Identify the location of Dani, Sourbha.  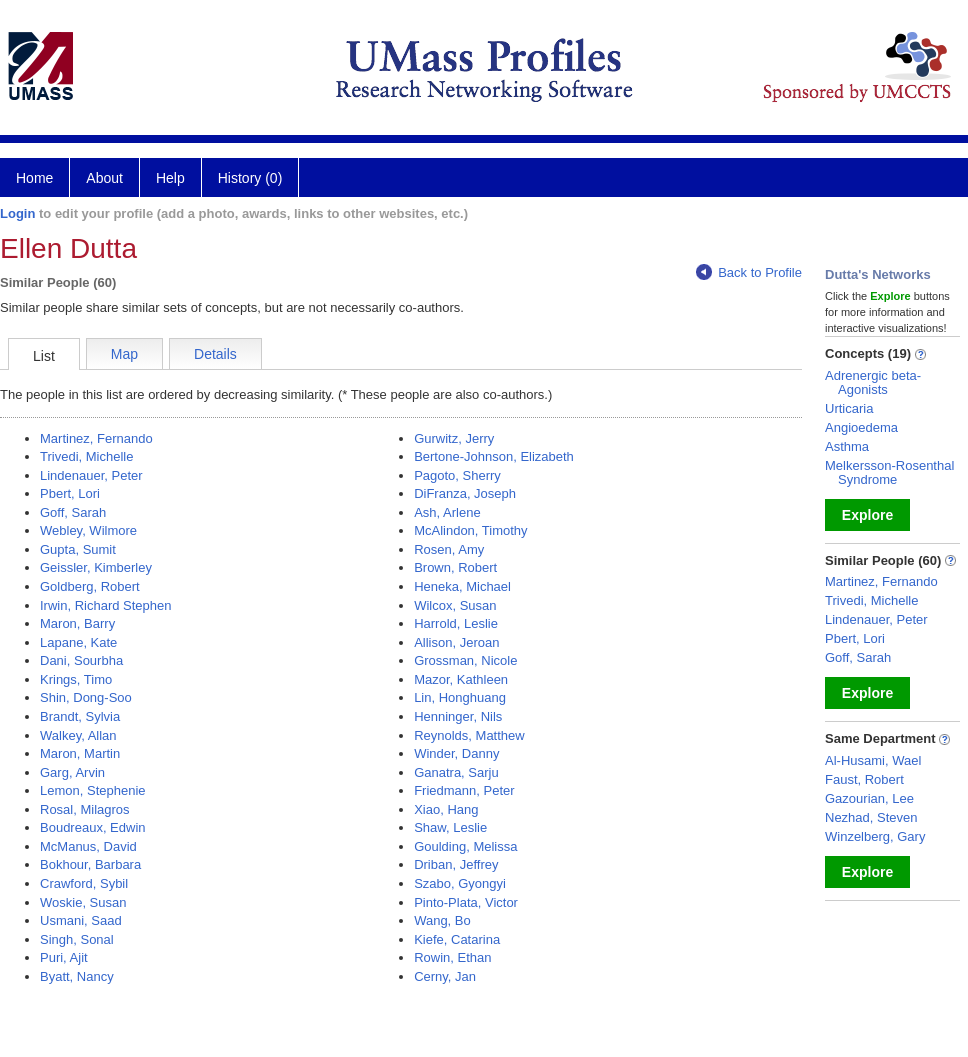
(81, 660).